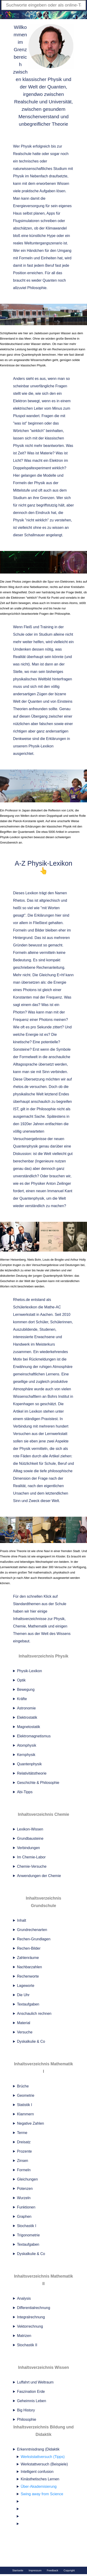 The width and height of the screenshot is (87, 2576). What do you see at coordinates (24, 2298) in the screenshot?
I see `Analysis` at bounding box center [24, 2298].